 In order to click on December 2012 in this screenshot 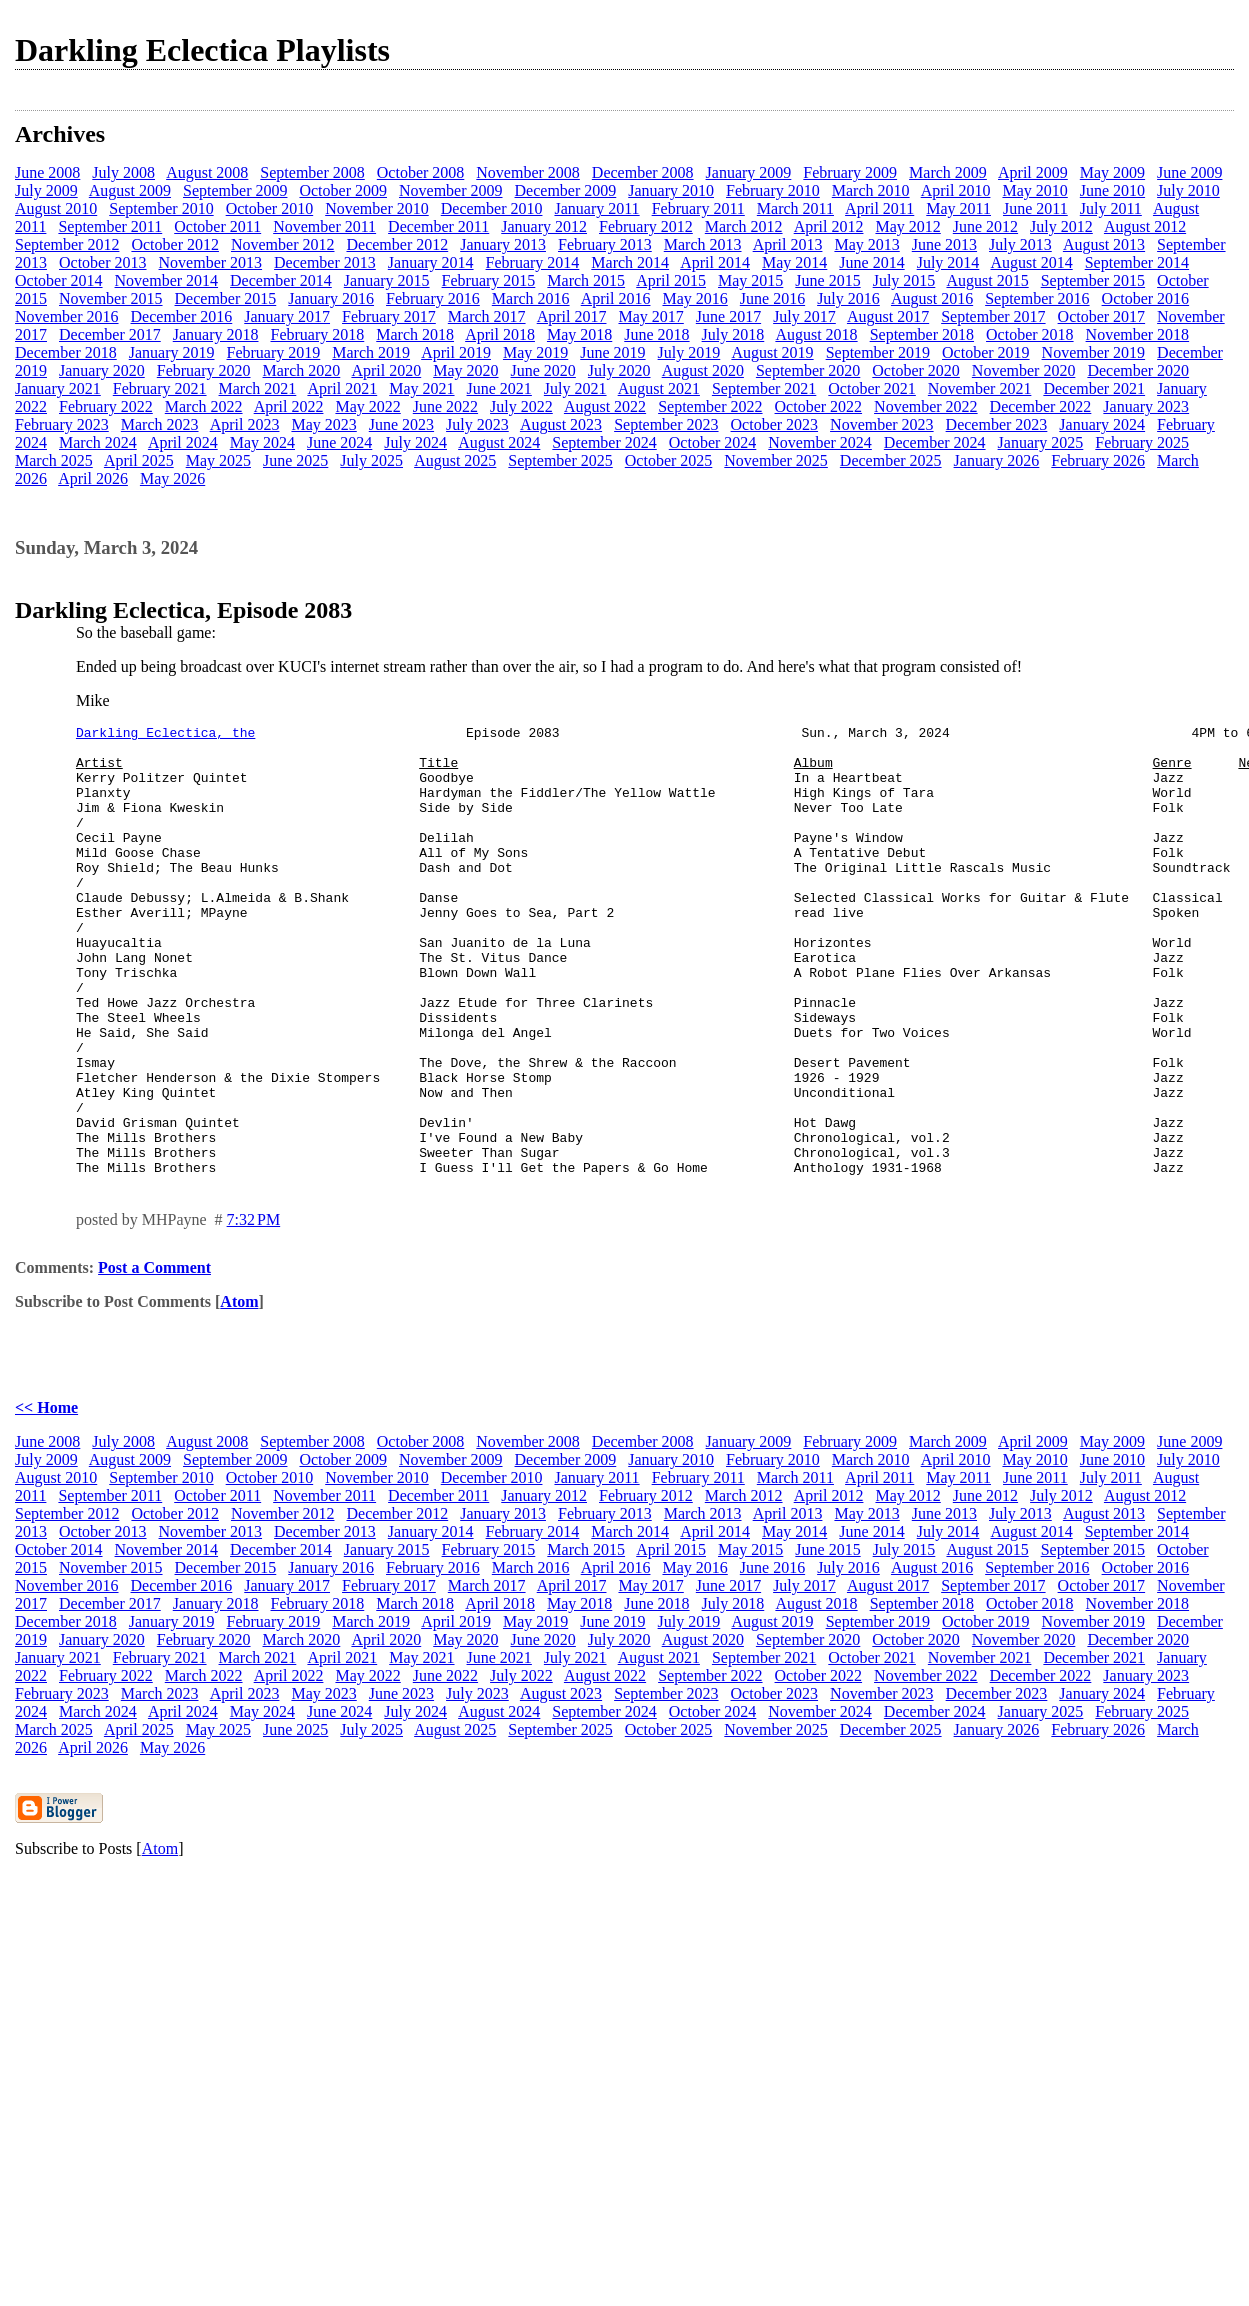, I will do `click(397, 244)`.